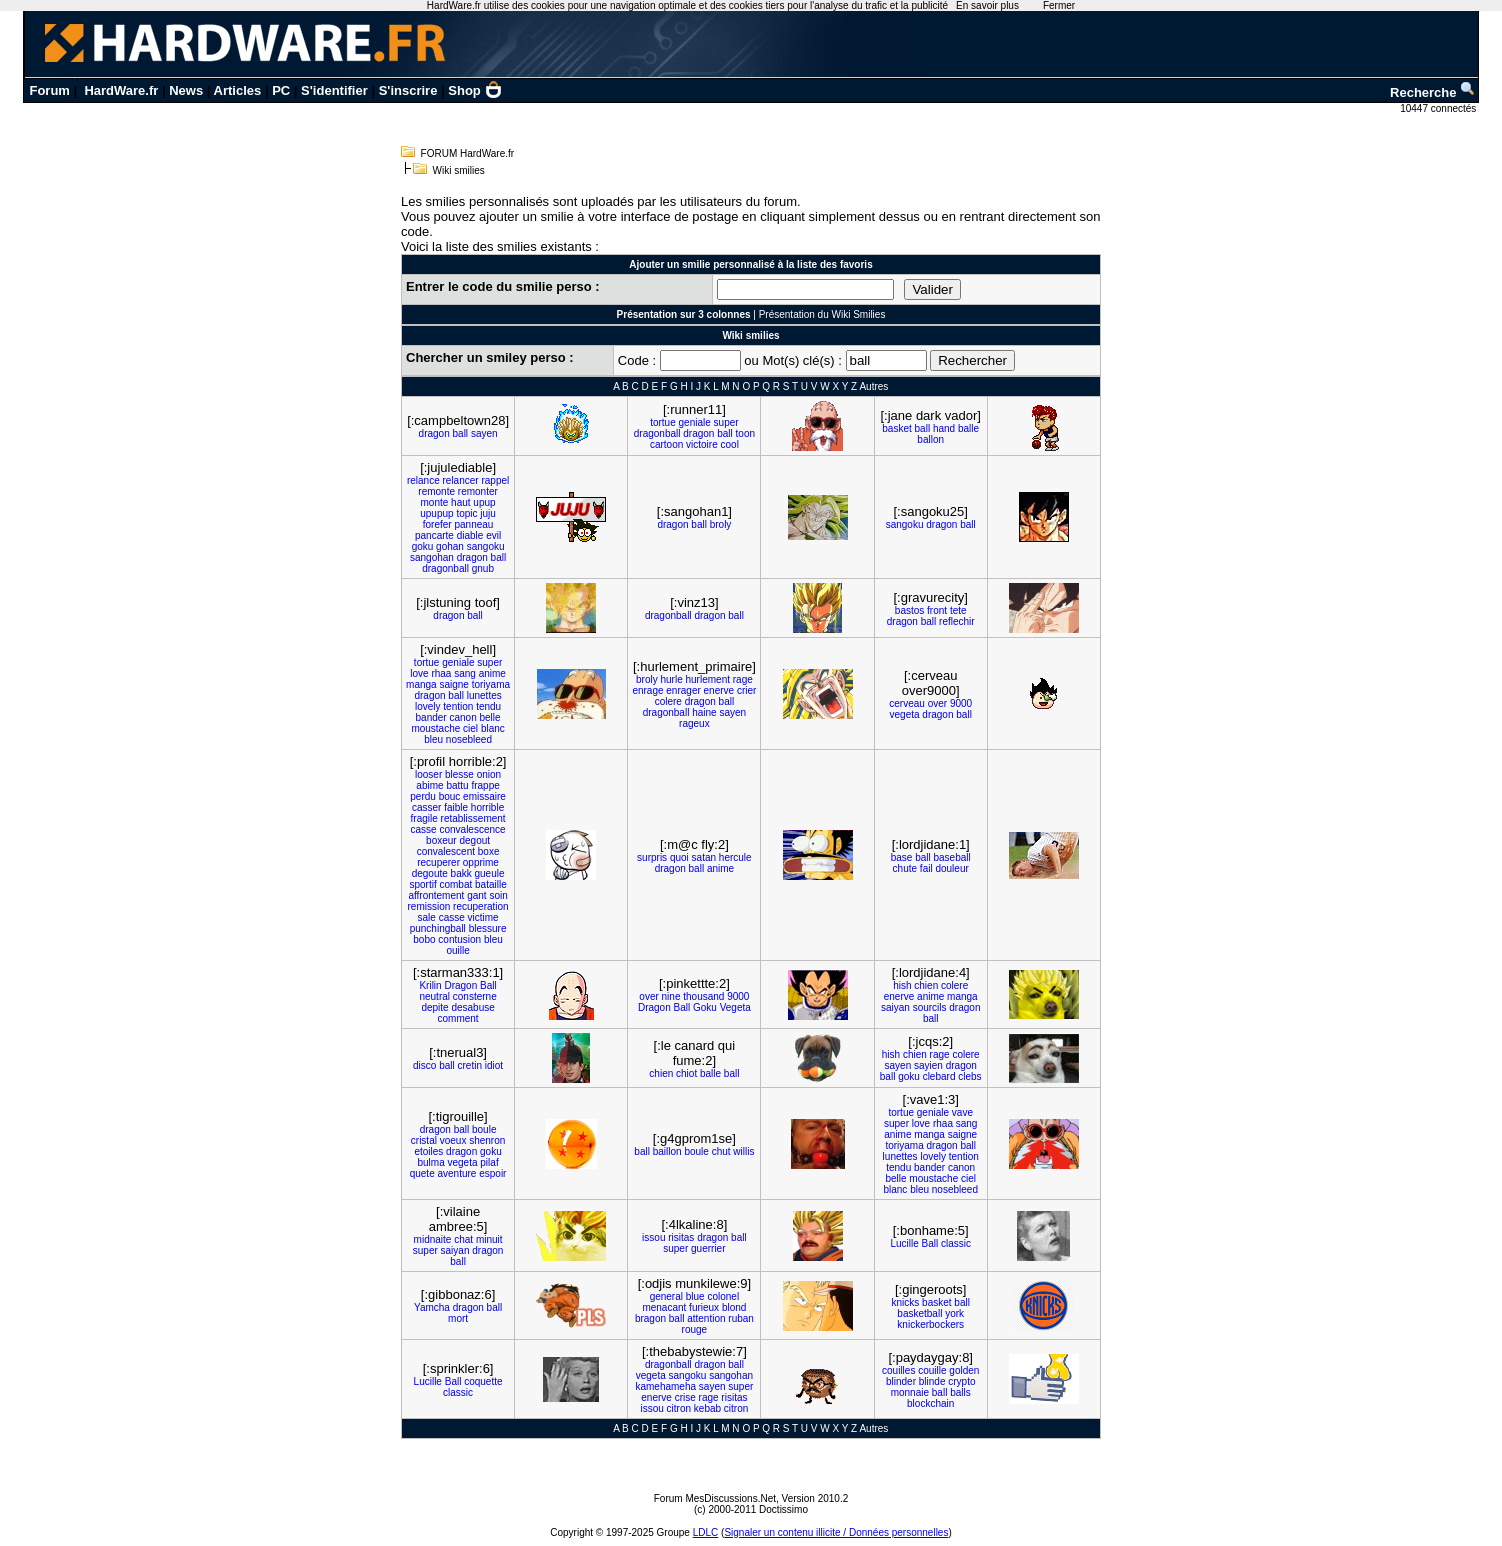 The height and width of the screenshot is (1546, 1502). Describe the element at coordinates (734, 1307) in the screenshot. I see `blond` at that location.